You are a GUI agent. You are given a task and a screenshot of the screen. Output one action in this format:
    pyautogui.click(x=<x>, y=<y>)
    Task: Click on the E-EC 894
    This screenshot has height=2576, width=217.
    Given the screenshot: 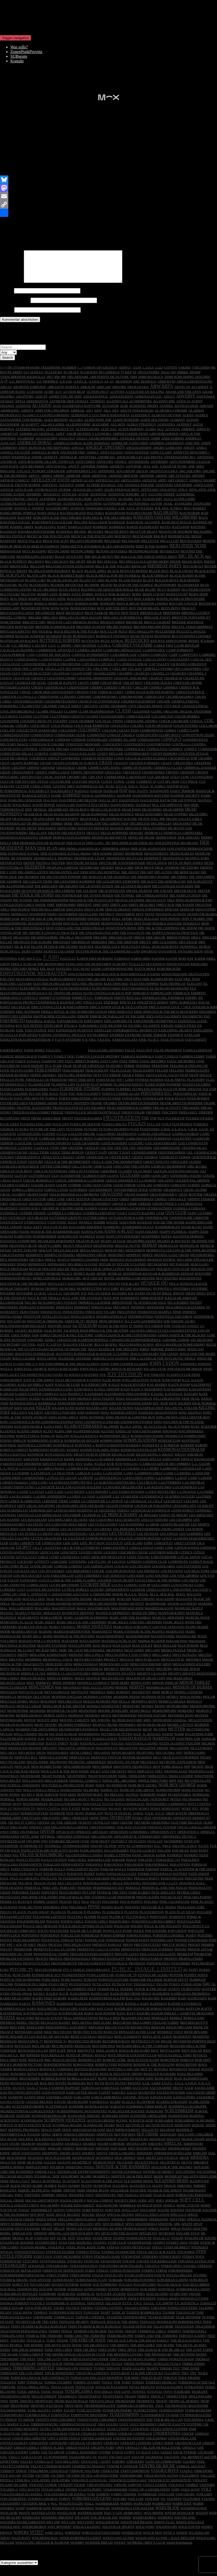 What is the action you would take?
    pyautogui.click(x=25, y=965)
    